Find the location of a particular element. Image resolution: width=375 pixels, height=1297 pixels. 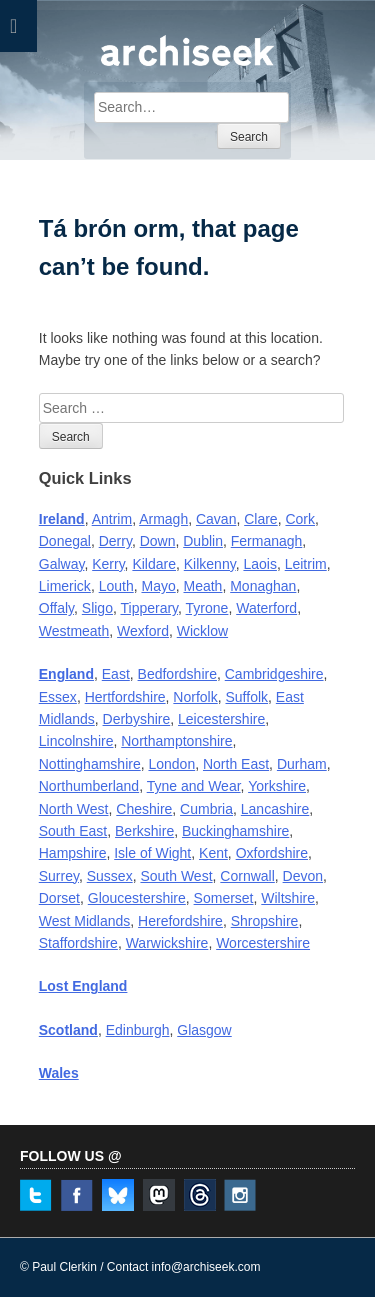

England is located at coordinates (66, 674).